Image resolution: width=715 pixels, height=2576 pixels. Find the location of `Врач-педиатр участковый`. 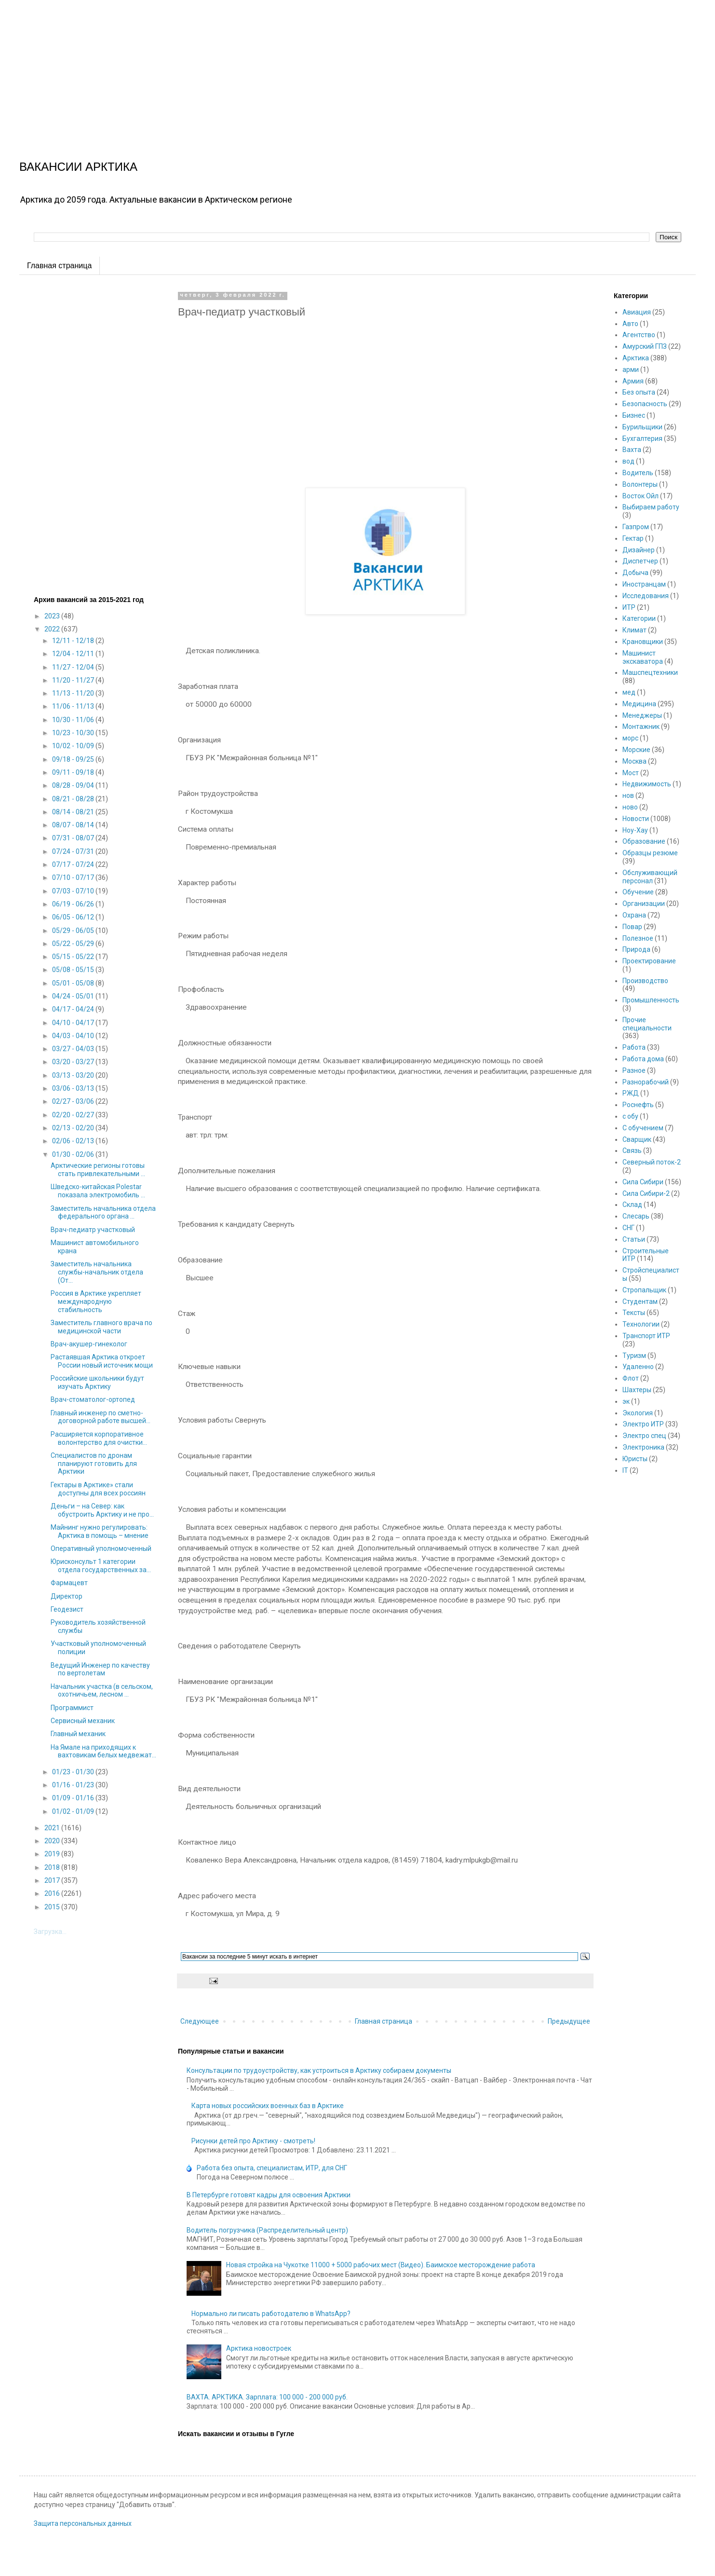

Врач-педиатр участковый is located at coordinates (93, 1229).